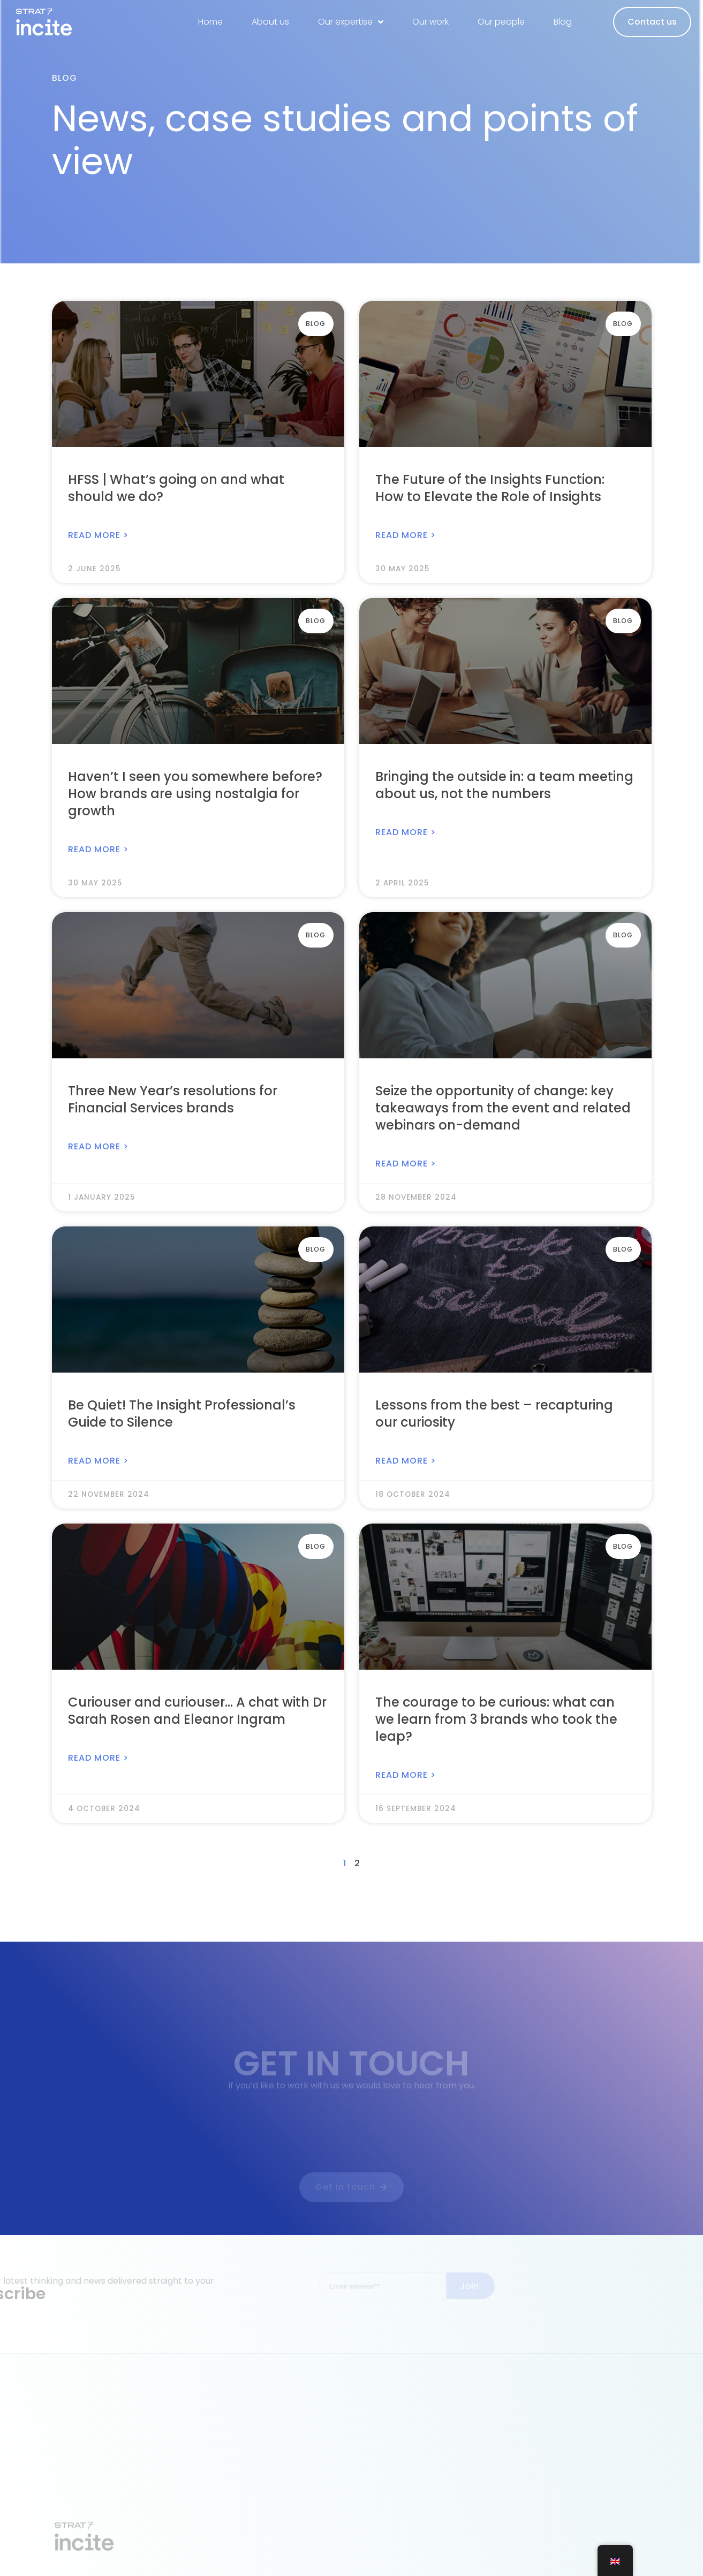 The width and height of the screenshot is (703, 2576). I want to click on Read More > [Read more about Be Quiet! The Insight Professional’s Guide to Silence], so click(98, 1460).